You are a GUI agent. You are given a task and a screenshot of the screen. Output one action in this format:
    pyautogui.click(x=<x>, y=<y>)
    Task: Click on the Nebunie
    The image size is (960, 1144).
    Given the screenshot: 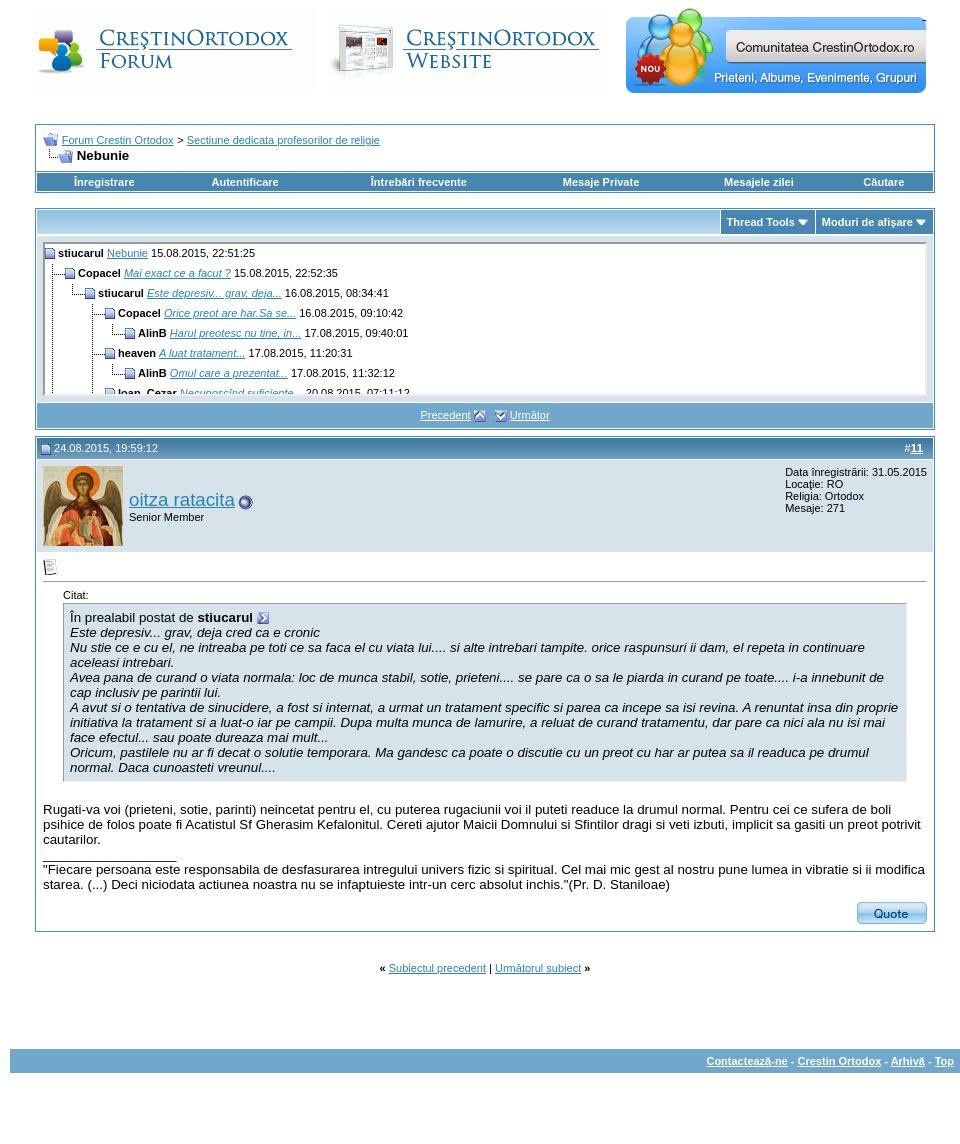 What is the action you would take?
    pyautogui.click(x=127, y=253)
    